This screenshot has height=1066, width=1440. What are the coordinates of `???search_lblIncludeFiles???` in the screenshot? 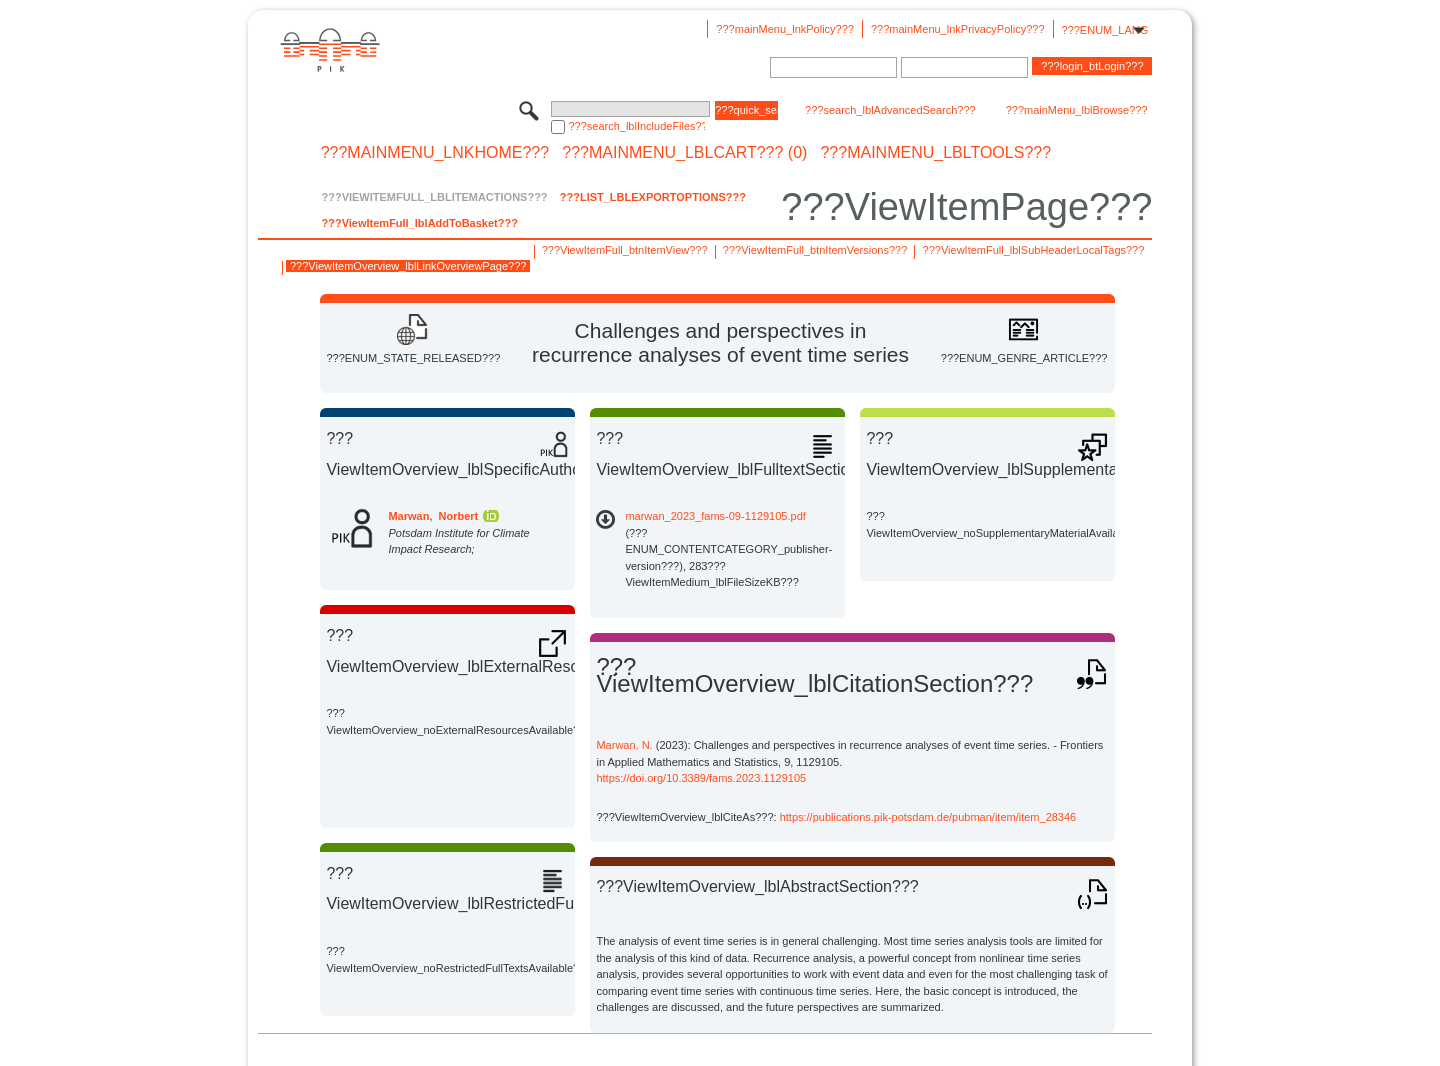 It's located at (636, 126).